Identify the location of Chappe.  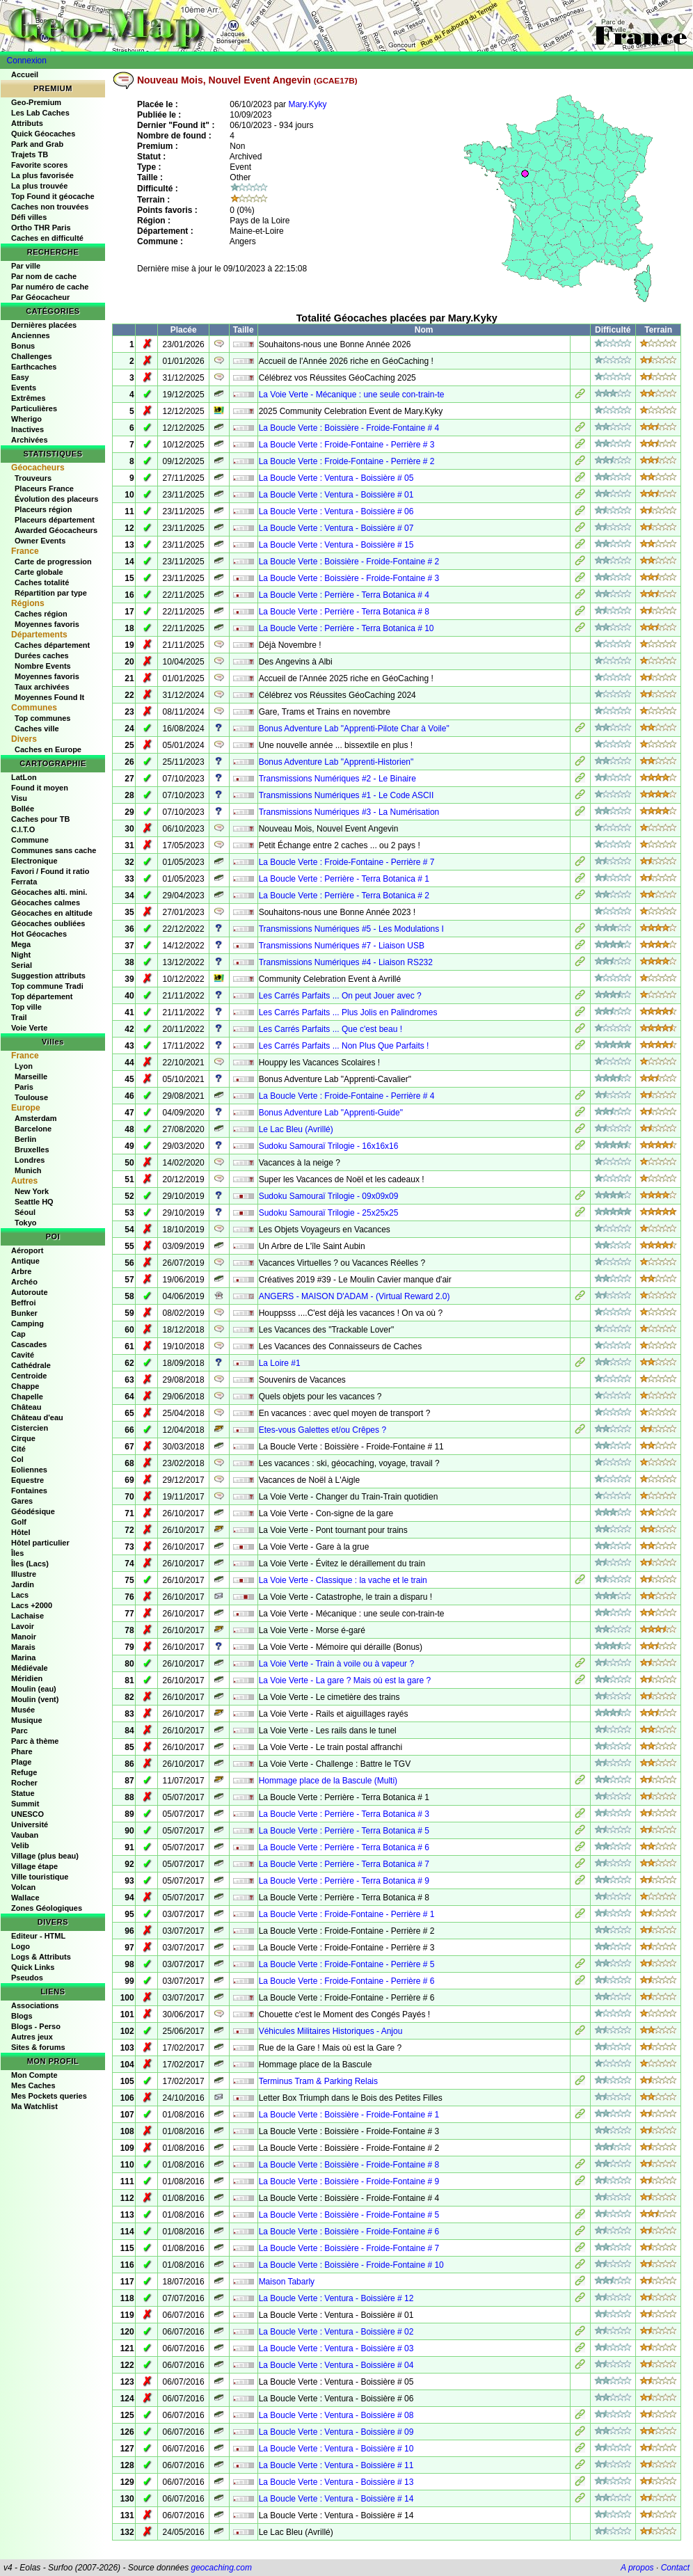
(25, 1386).